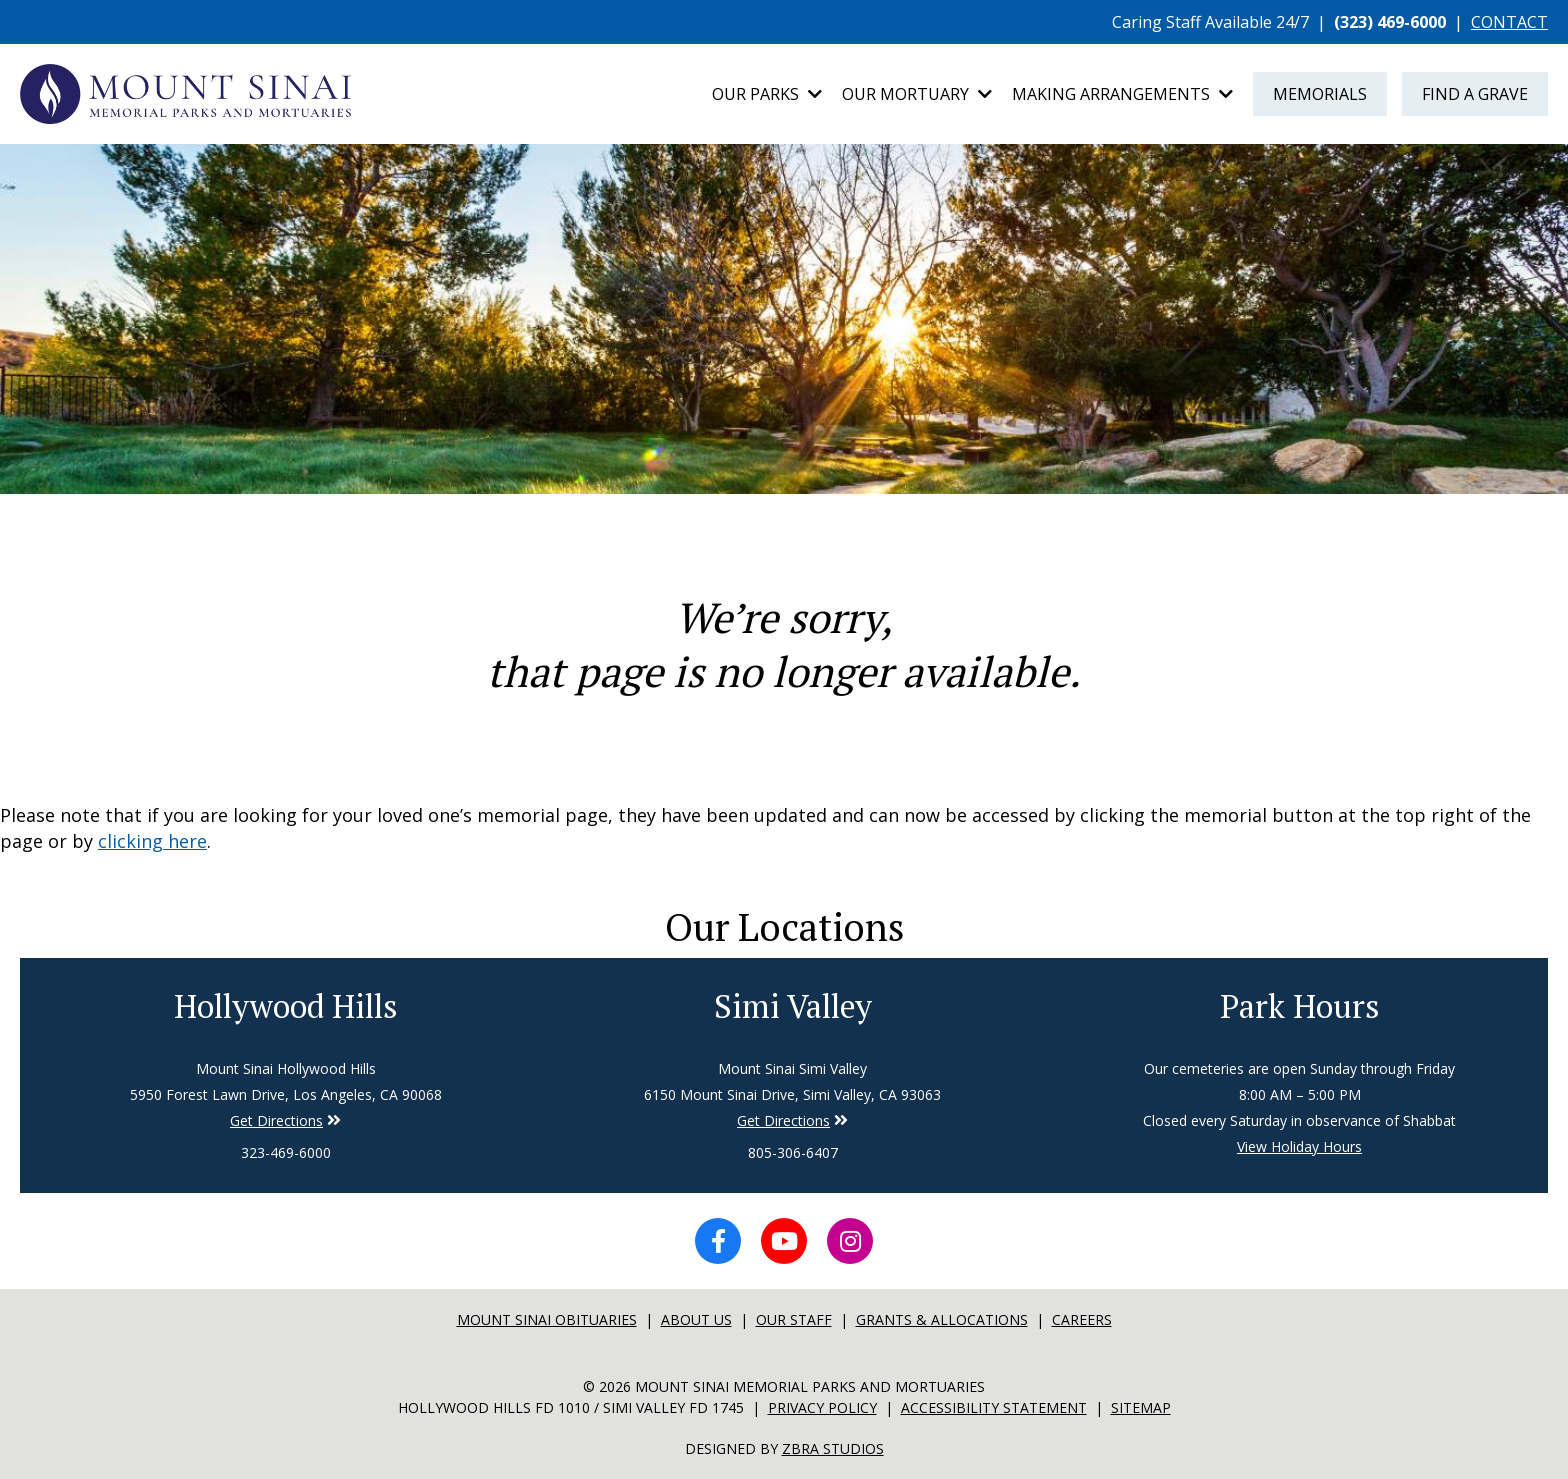 The width and height of the screenshot is (1568, 1479). I want to click on Our Parks, so click(767, 94).